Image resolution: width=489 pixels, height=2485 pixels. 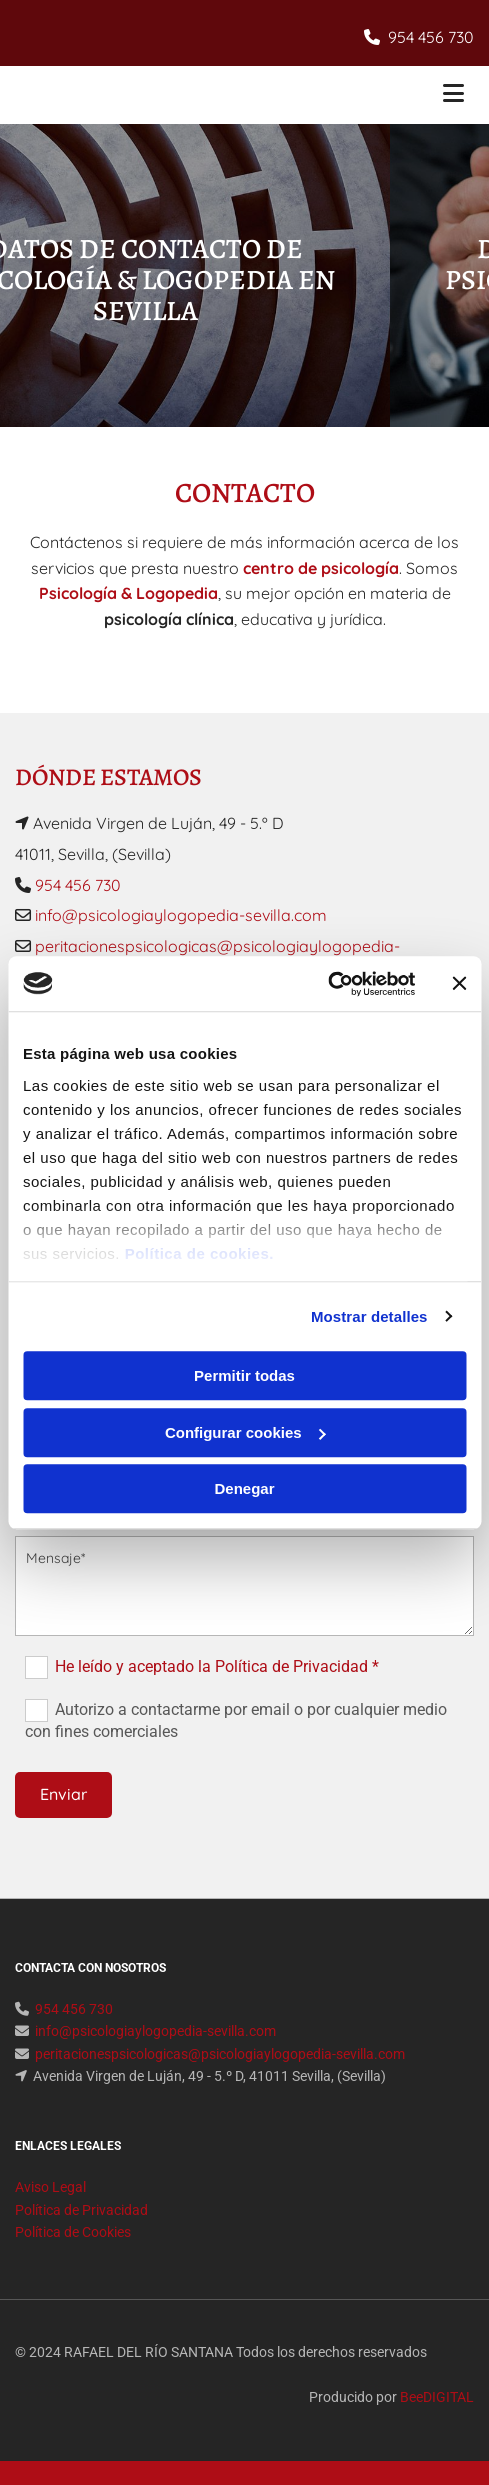 I want to click on info@psicologiaylogopedia-sevilla.com, so click(x=179, y=915).